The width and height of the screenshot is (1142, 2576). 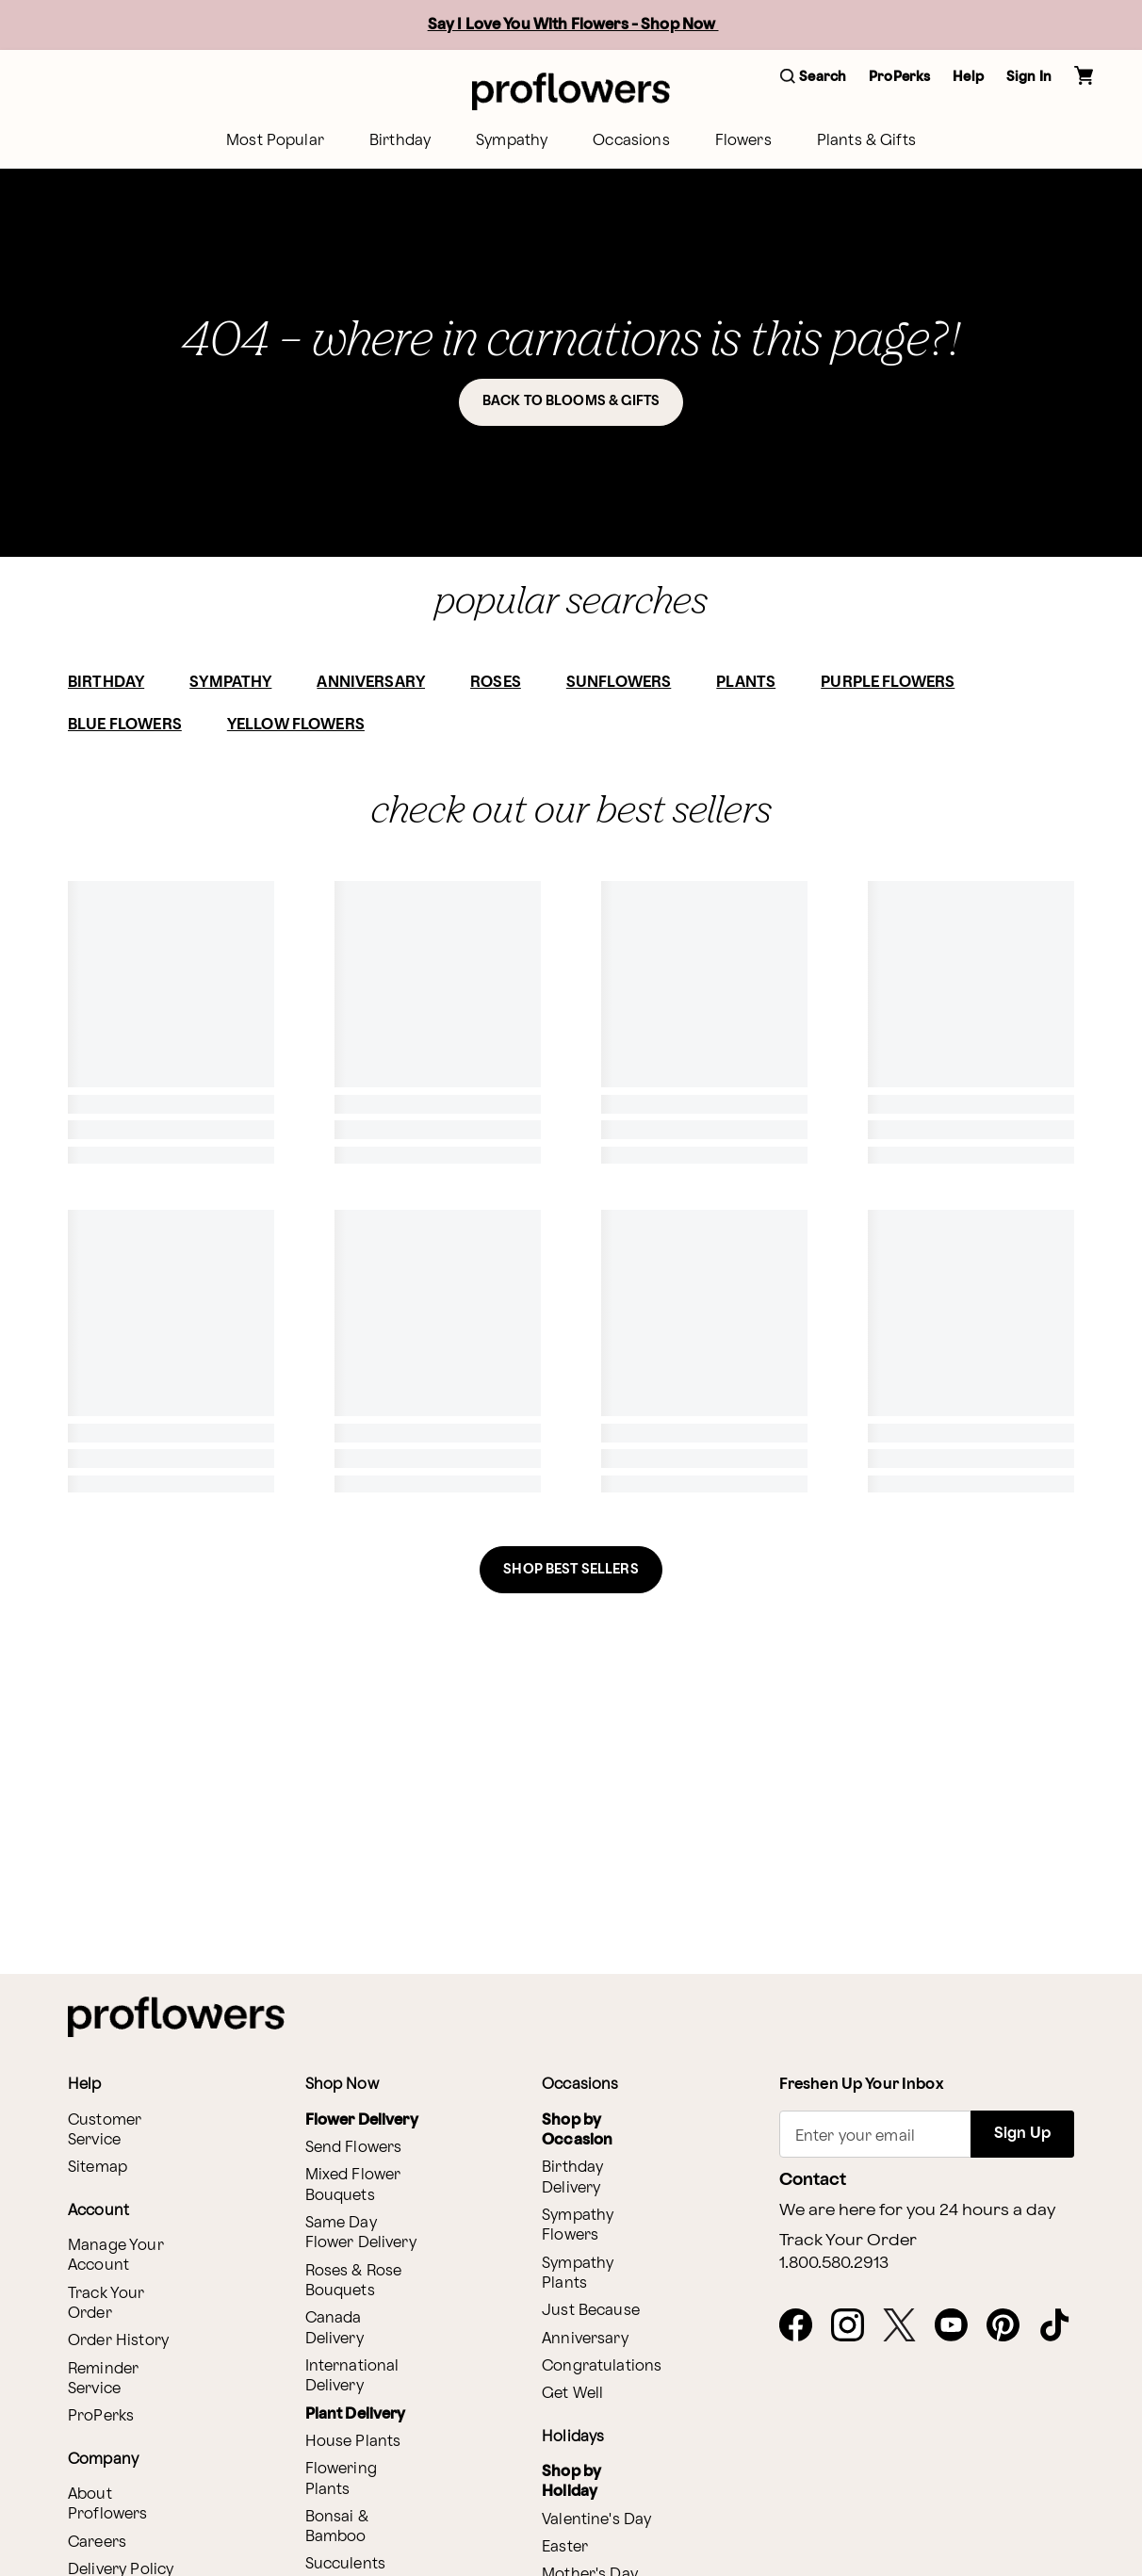 I want to click on Flowering Plants, so click(x=341, y=2479).